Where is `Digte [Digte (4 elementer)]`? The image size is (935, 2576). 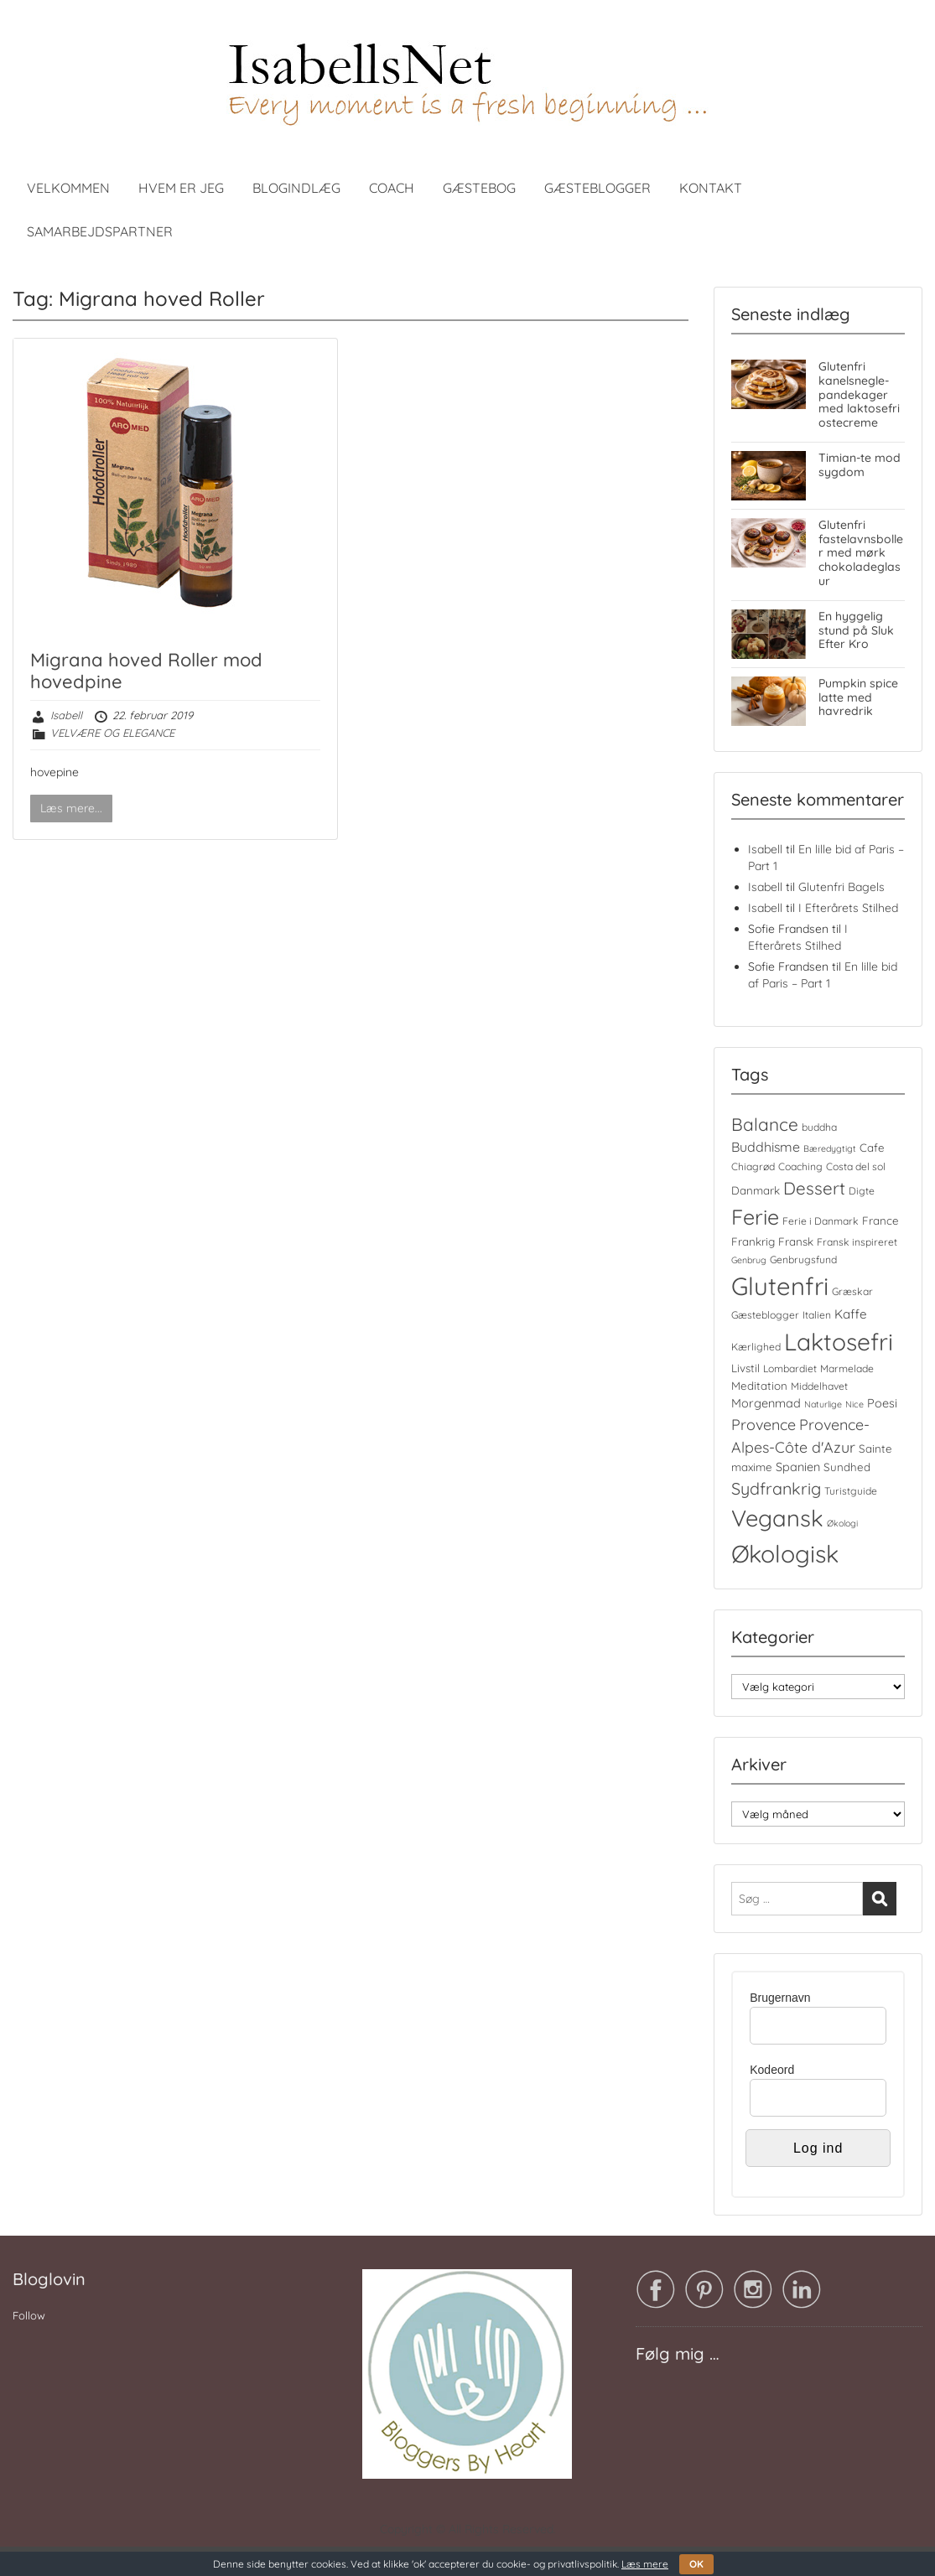 Digte [Digte (4 elementer)] is located at coordinates (862, 1190).